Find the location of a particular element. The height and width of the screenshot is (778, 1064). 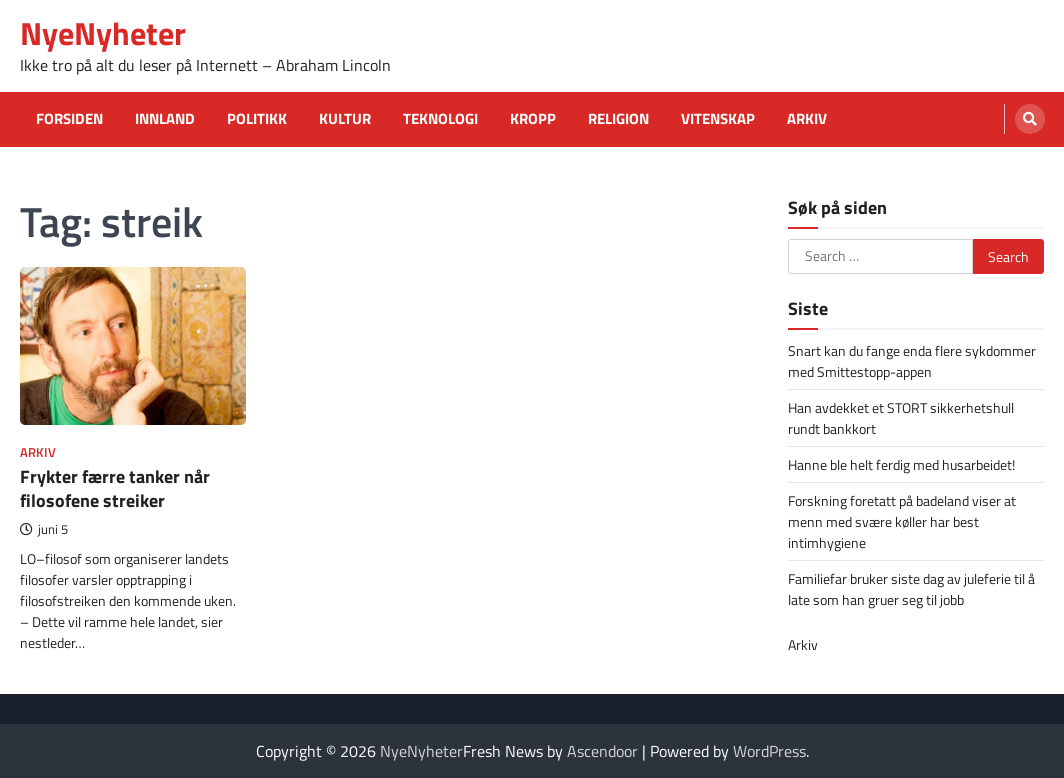

Forskning foretatt på badeland viser at menn med svære køller har best intimhygiene is located at coordinates (902, 521).